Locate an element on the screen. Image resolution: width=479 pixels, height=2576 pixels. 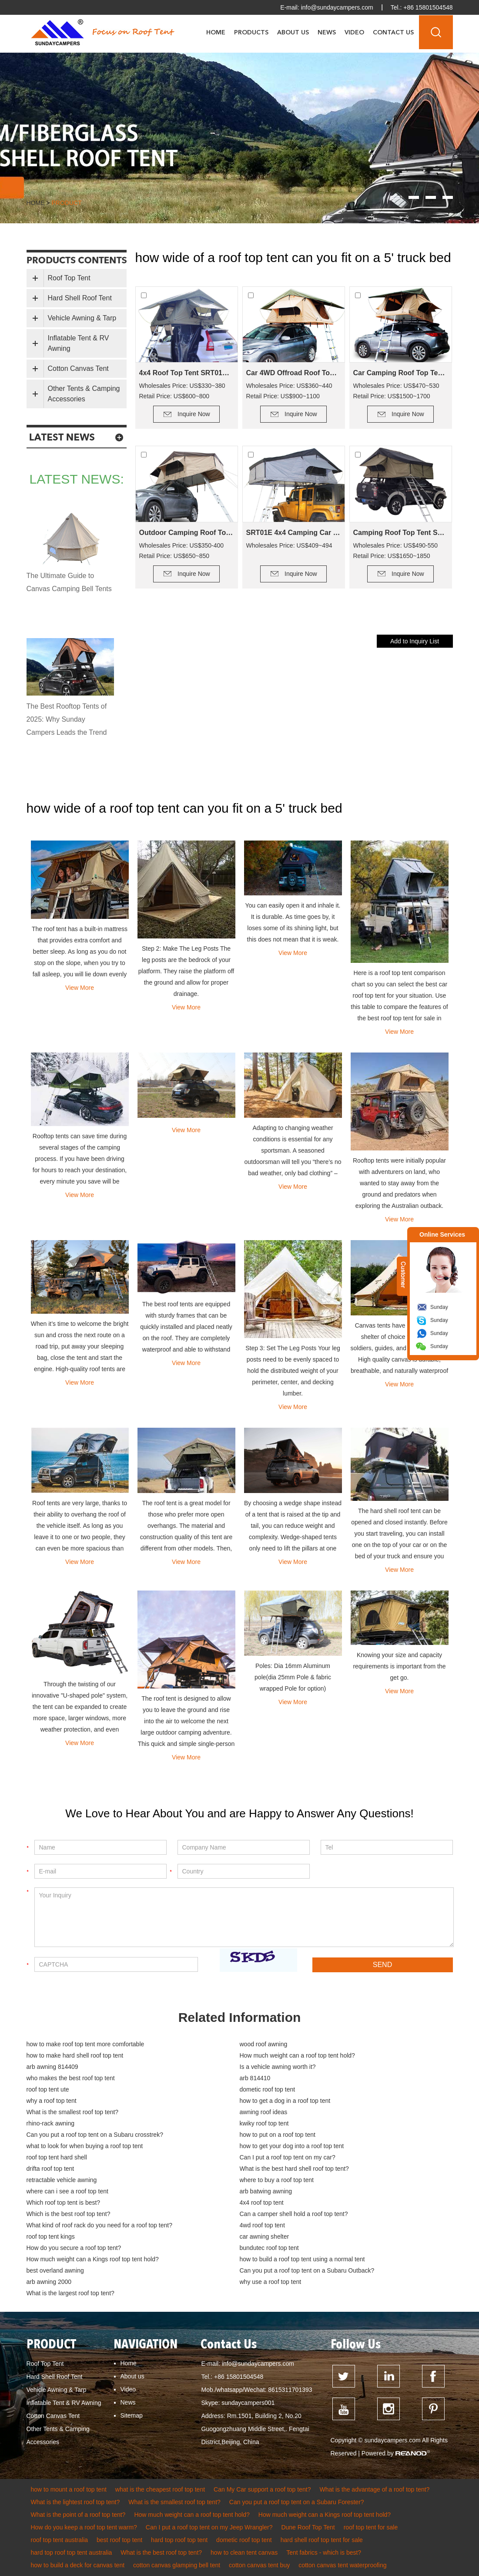
car awning shelter is located at coordinates (264, 2236).